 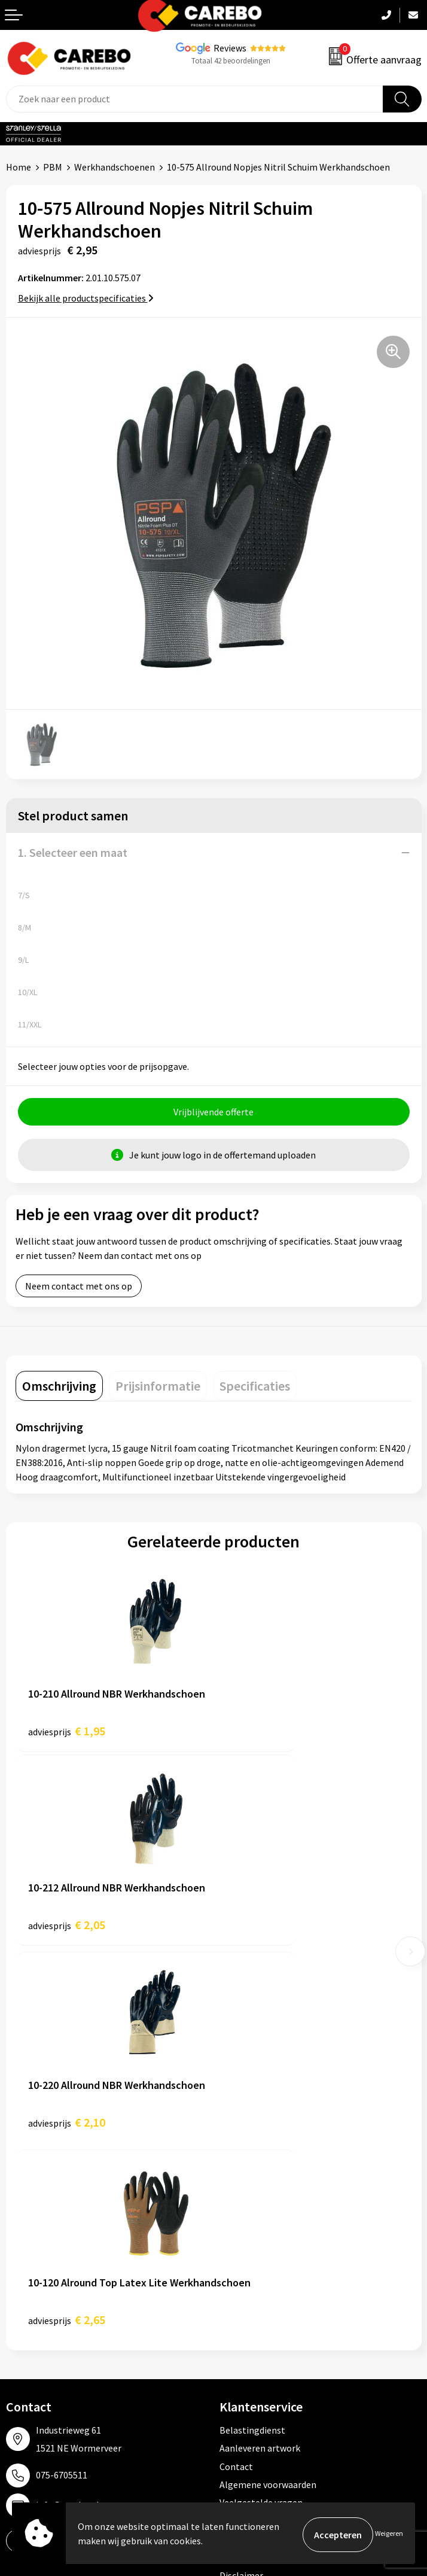 What do you see at coordinates (230, 48) in the screenshot?
I see `Reviews` at bounding box center [230, 48].